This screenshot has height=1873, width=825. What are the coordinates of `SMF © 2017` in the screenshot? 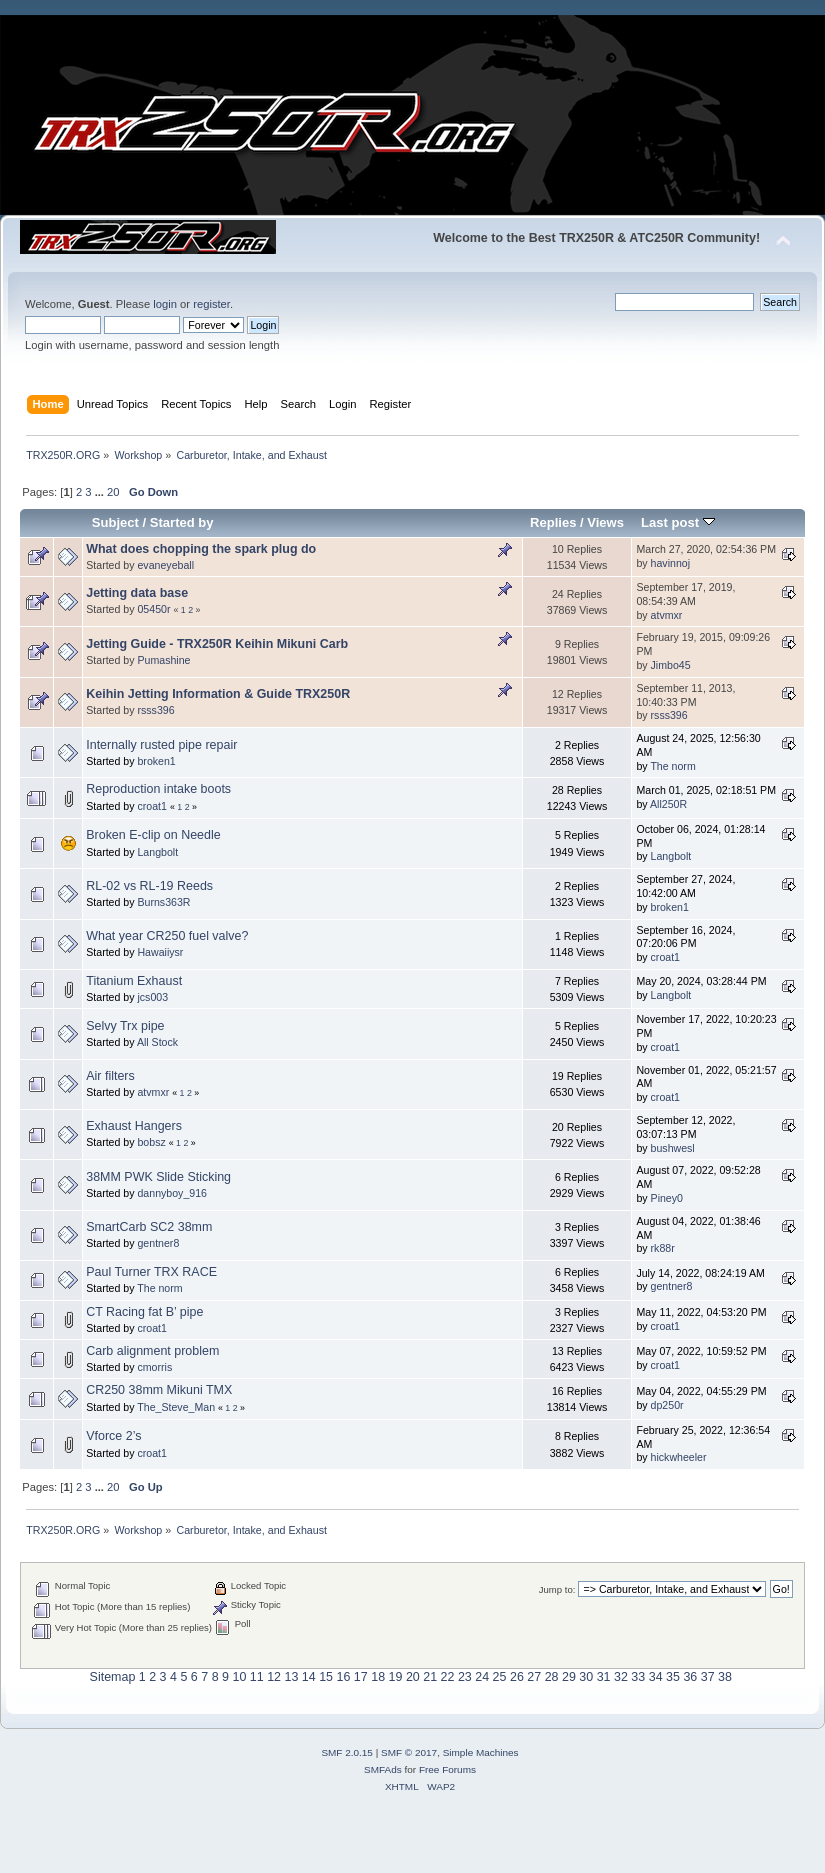 It's located at (409, 1752).